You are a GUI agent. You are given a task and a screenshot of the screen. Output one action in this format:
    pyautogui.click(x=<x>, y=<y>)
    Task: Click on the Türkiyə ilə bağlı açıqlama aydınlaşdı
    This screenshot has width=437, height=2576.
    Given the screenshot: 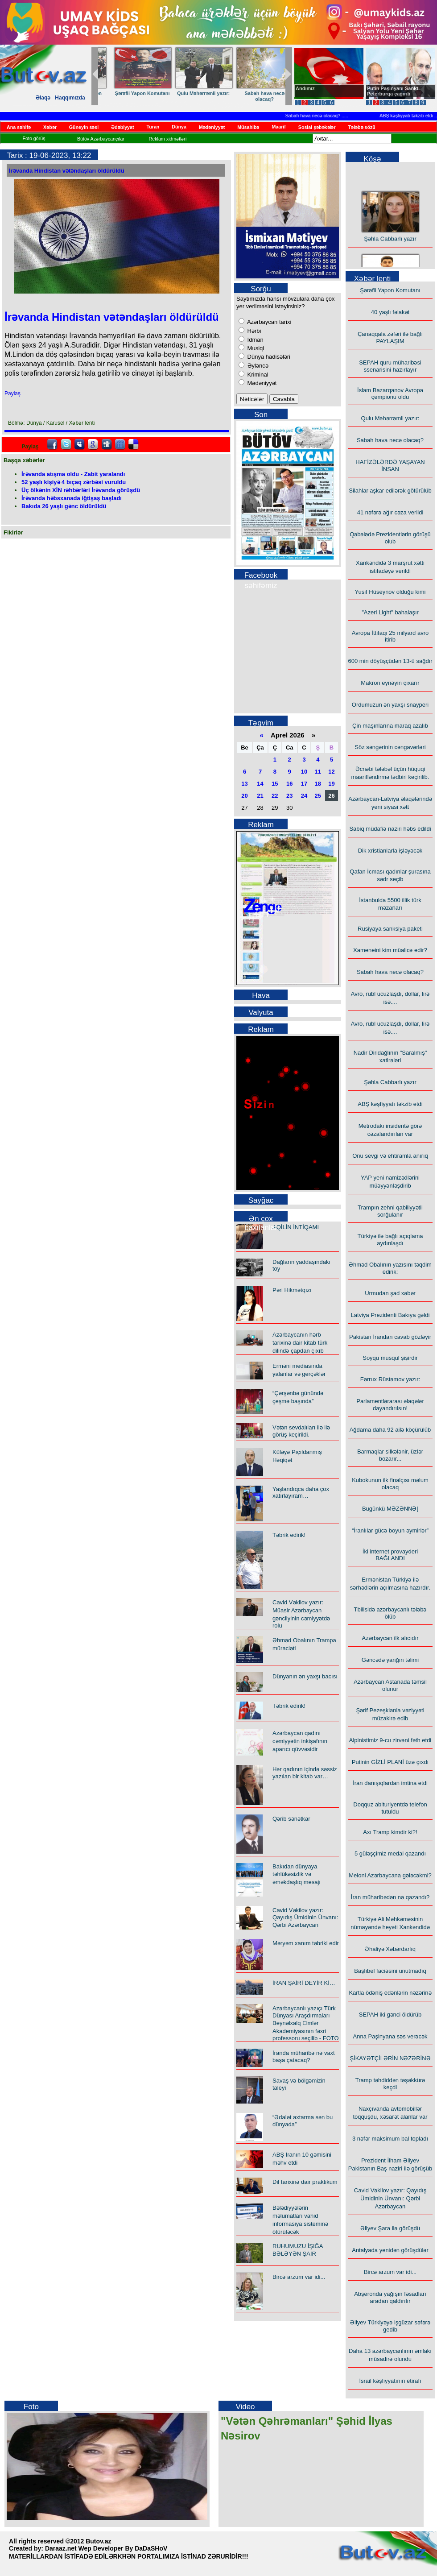 What is the action you would take?
    pyautogui.click(x=390, y=1240)
    